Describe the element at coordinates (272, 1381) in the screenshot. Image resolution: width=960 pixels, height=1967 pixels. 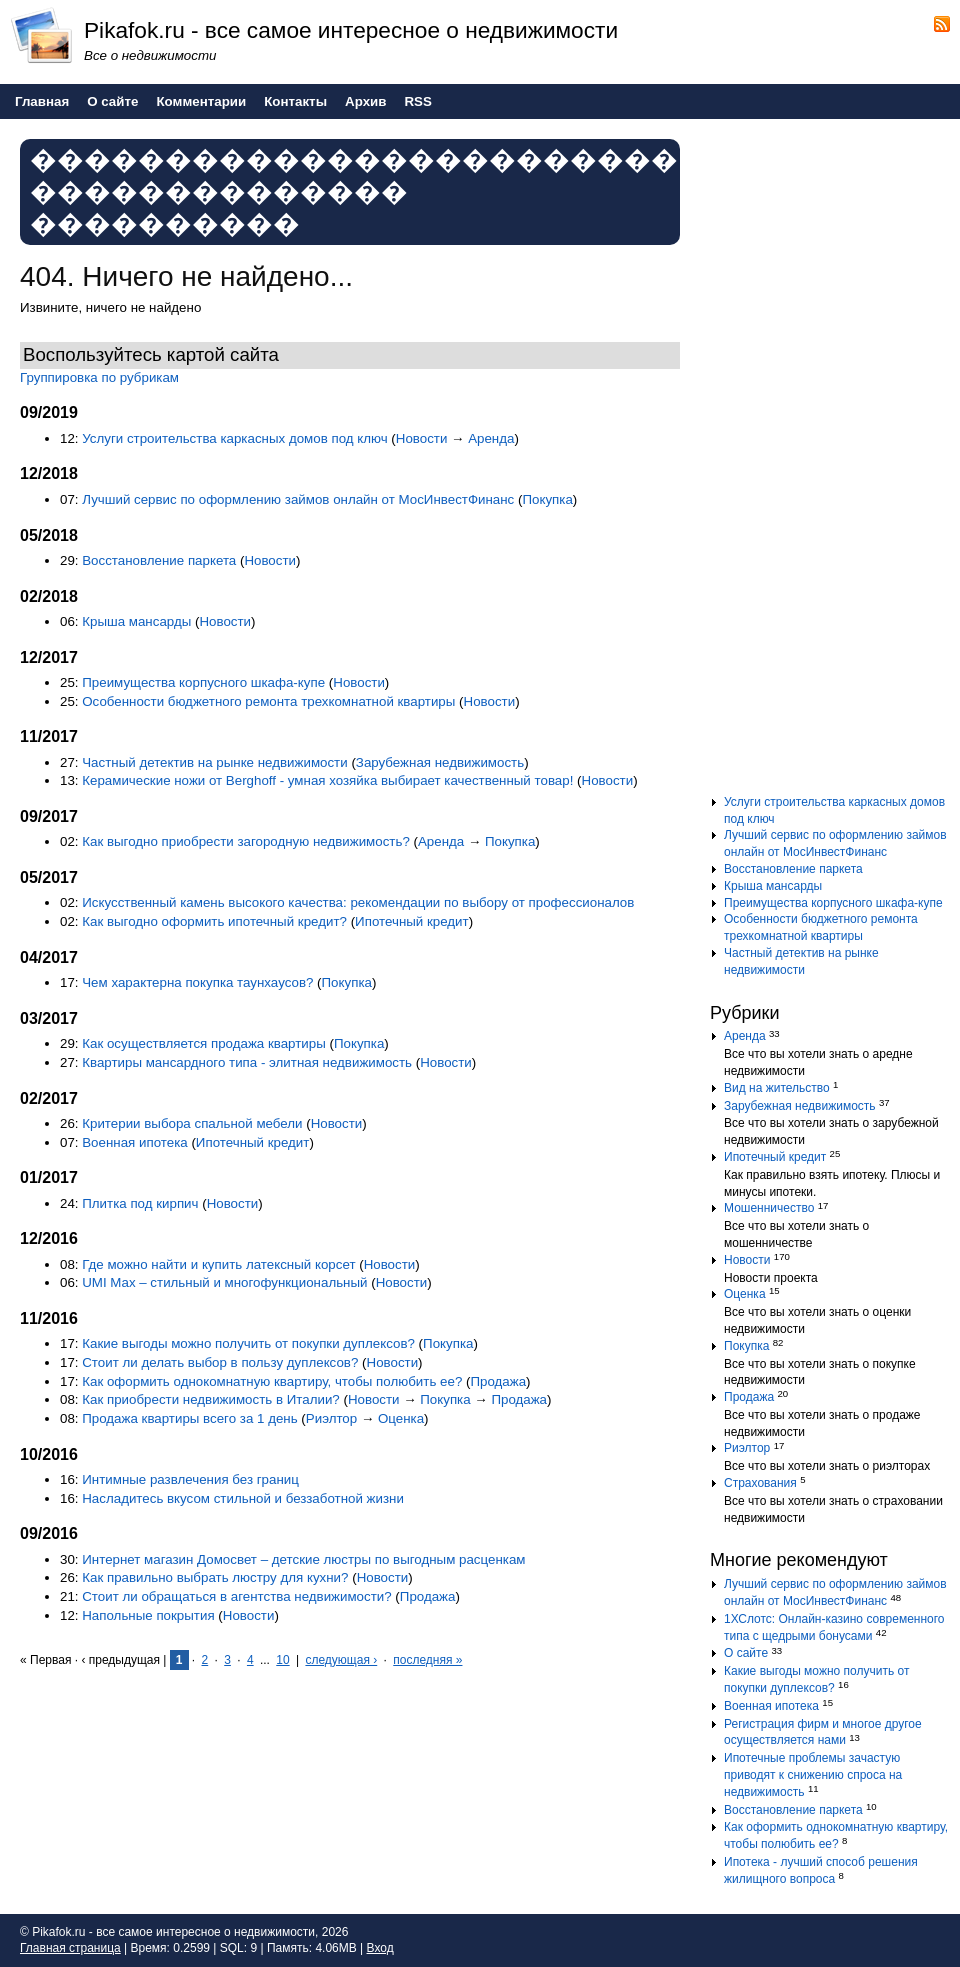
I see `Как оформить однокомнатную квартиру, чтобы полюбить ее?` at that location.